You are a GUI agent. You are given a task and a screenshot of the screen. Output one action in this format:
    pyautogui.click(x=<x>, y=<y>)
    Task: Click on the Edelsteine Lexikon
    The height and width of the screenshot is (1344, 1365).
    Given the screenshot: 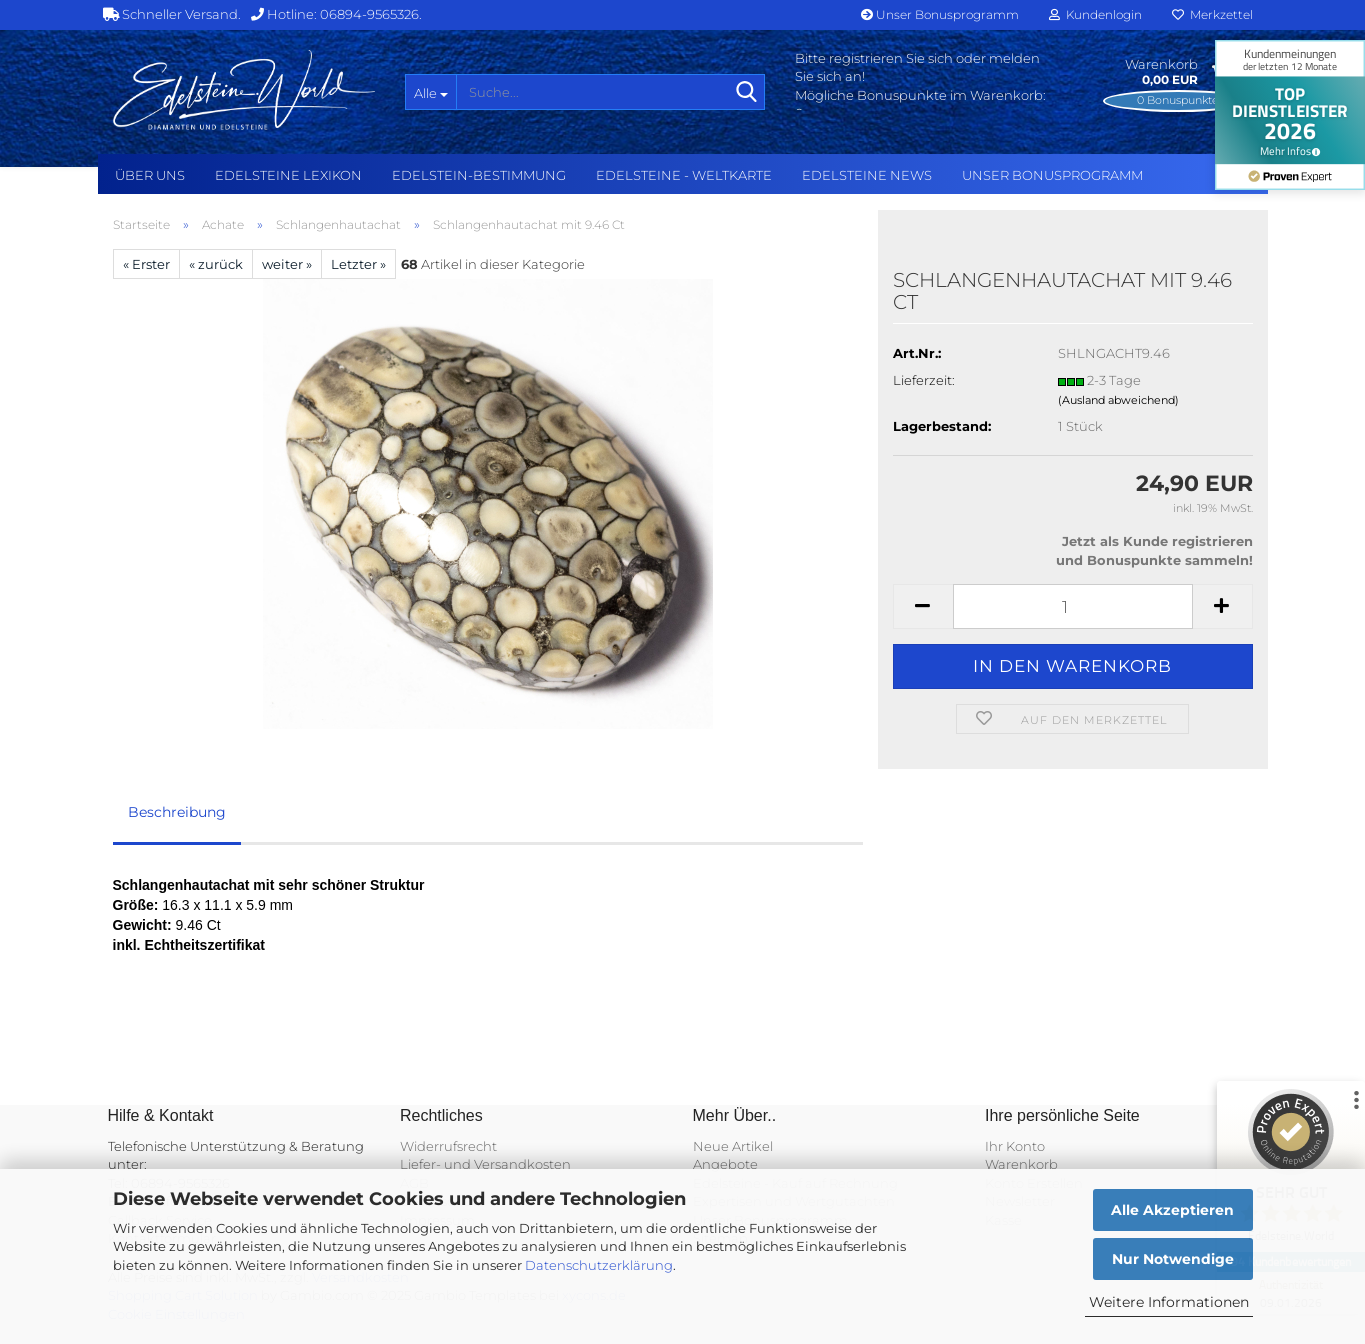 What is the action you would take?
    pyautogui.click(x=288, y=175)
    